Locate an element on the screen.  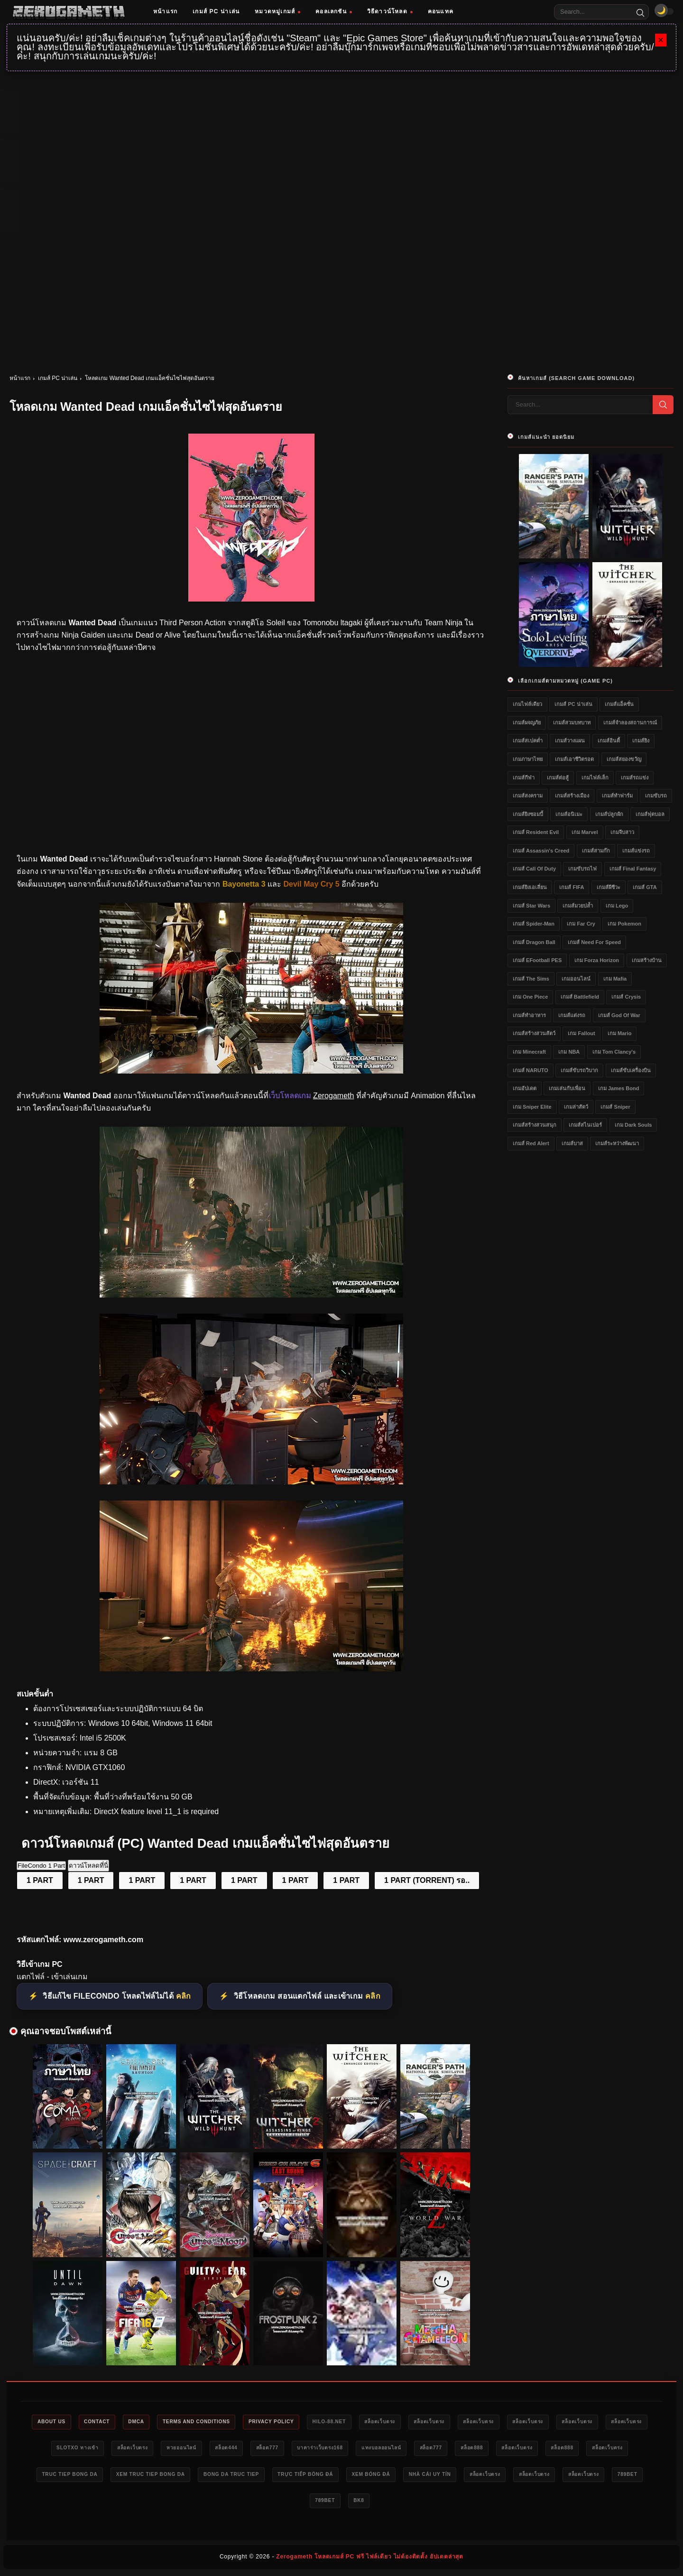
หวยออนไลน์ is located at coordinates (294, 2449).